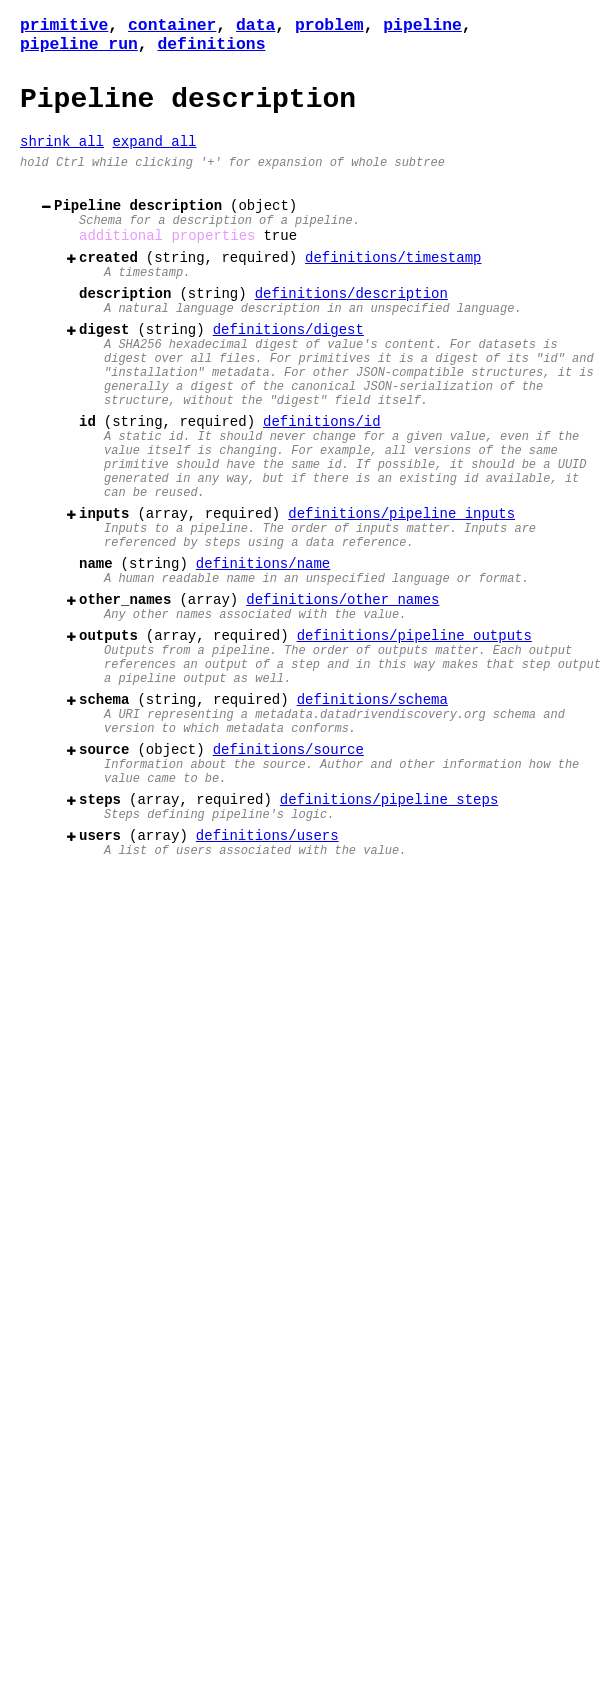  What do you see at coordinates (342, 692) in the screenshot?
I see `definitions/other_names` at bounding box center [342, 692].